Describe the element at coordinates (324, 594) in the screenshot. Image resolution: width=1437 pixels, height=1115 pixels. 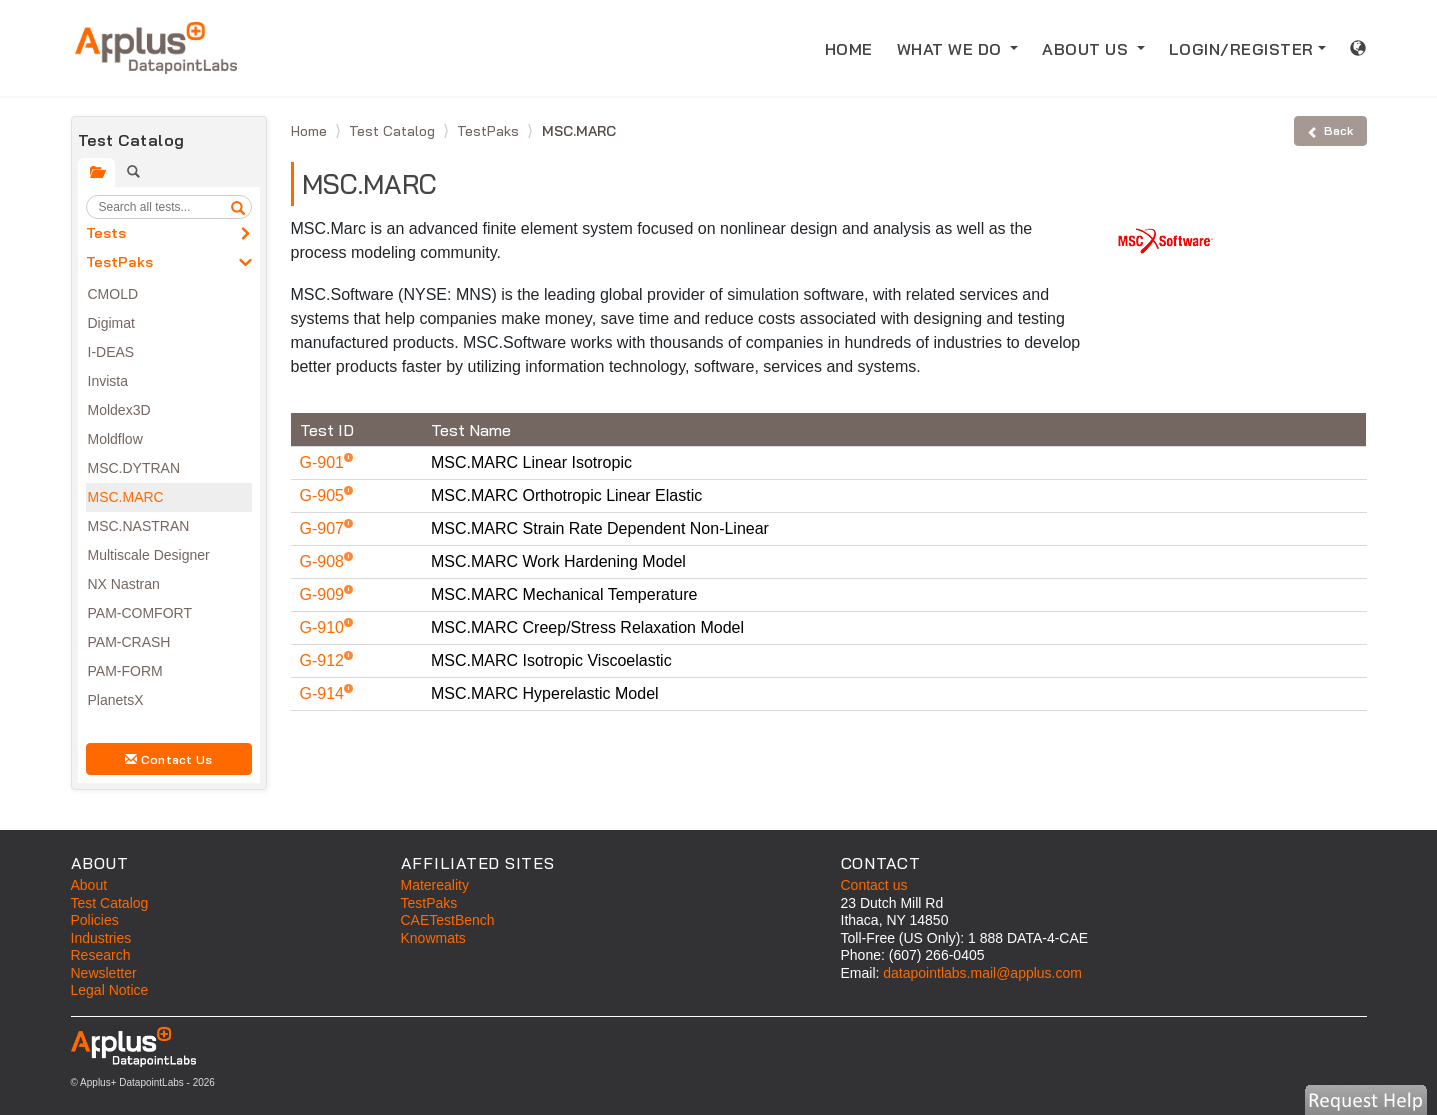
I see `G-909` at that location.